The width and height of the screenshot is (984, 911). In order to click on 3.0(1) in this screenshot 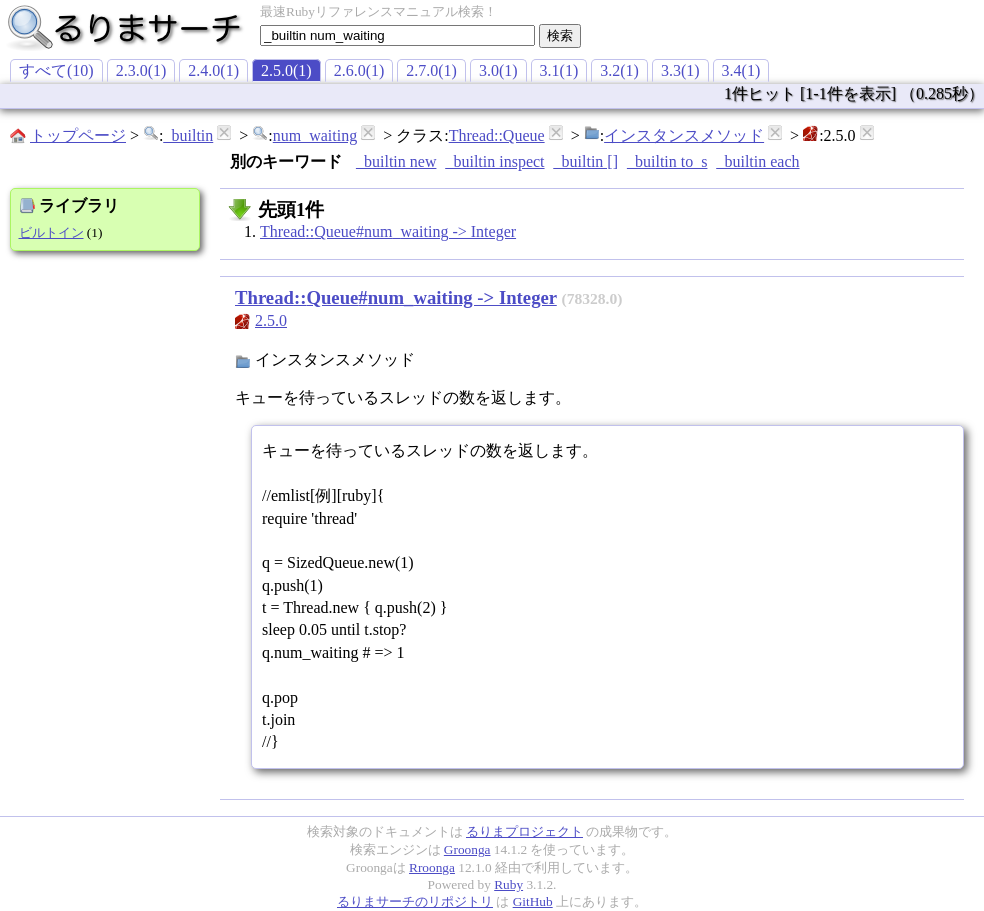, I will do `click(498, 70)`.